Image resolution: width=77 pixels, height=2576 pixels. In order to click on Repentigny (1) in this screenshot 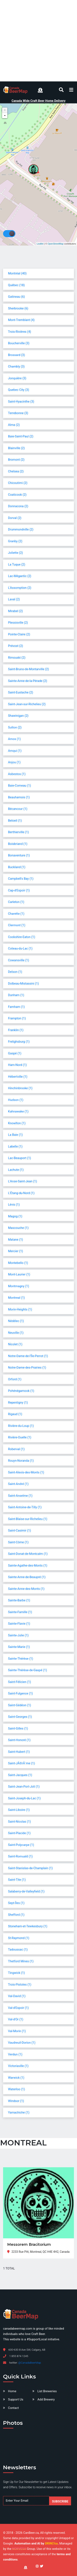, I will do `click(18, 1402)`.